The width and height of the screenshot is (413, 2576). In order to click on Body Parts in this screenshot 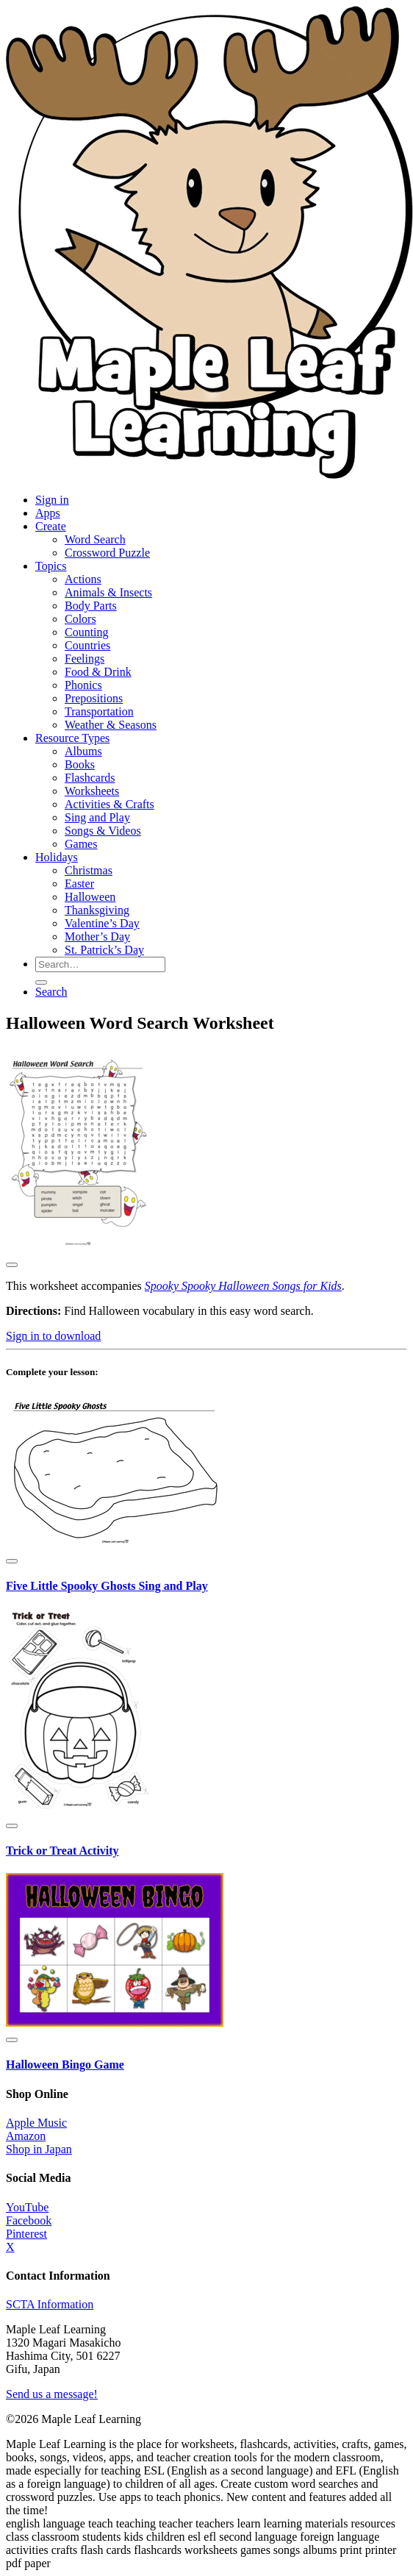, I will do `click(91, 605)`.